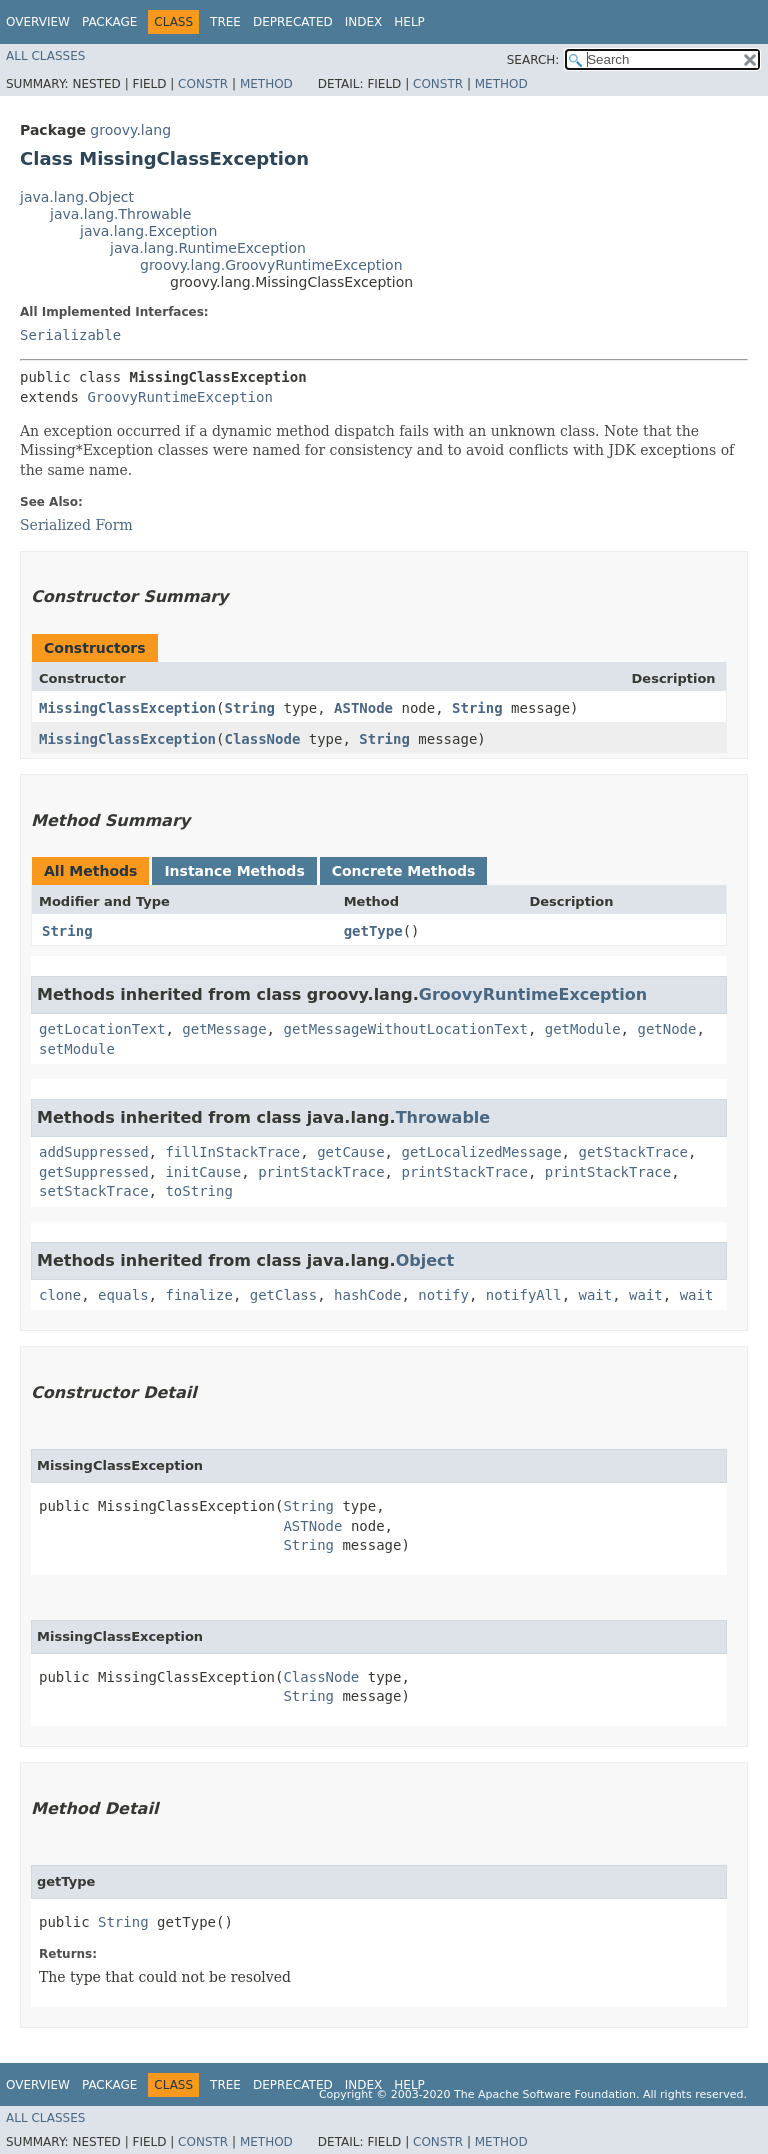 The image size is (768, 2154). I want to click on wait, so click(596, 1295).